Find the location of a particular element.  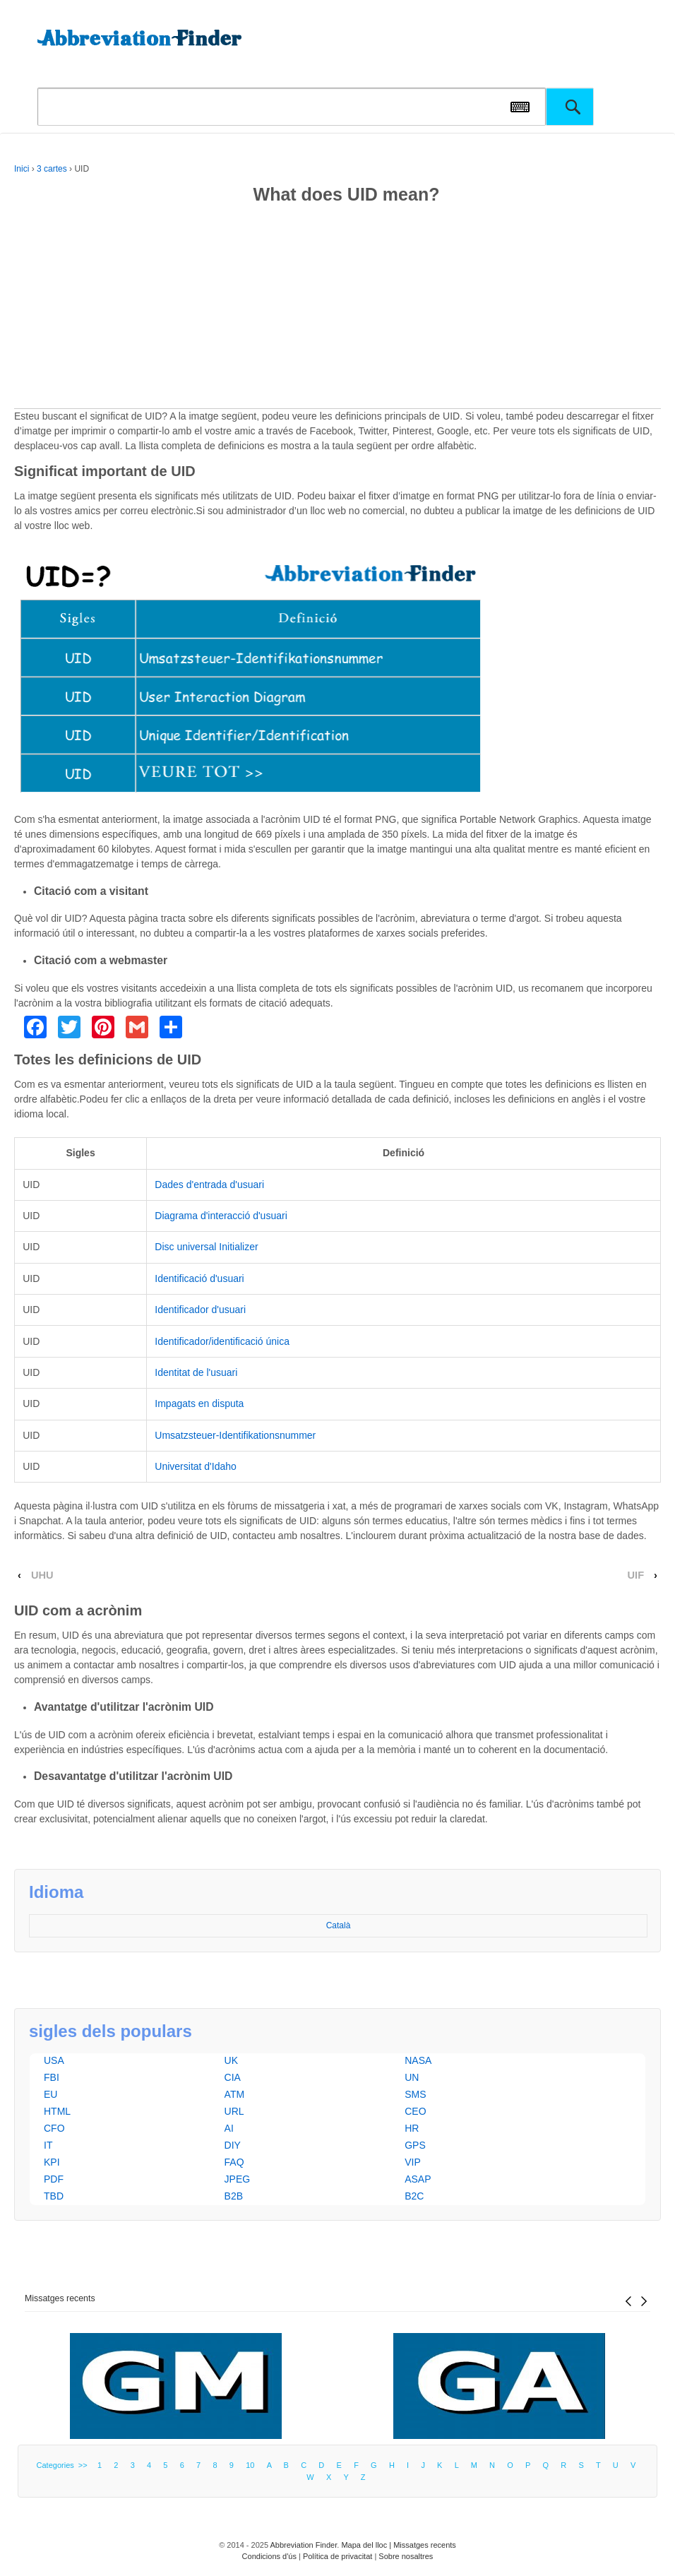

DIY is located at coordinates (233, 2145).